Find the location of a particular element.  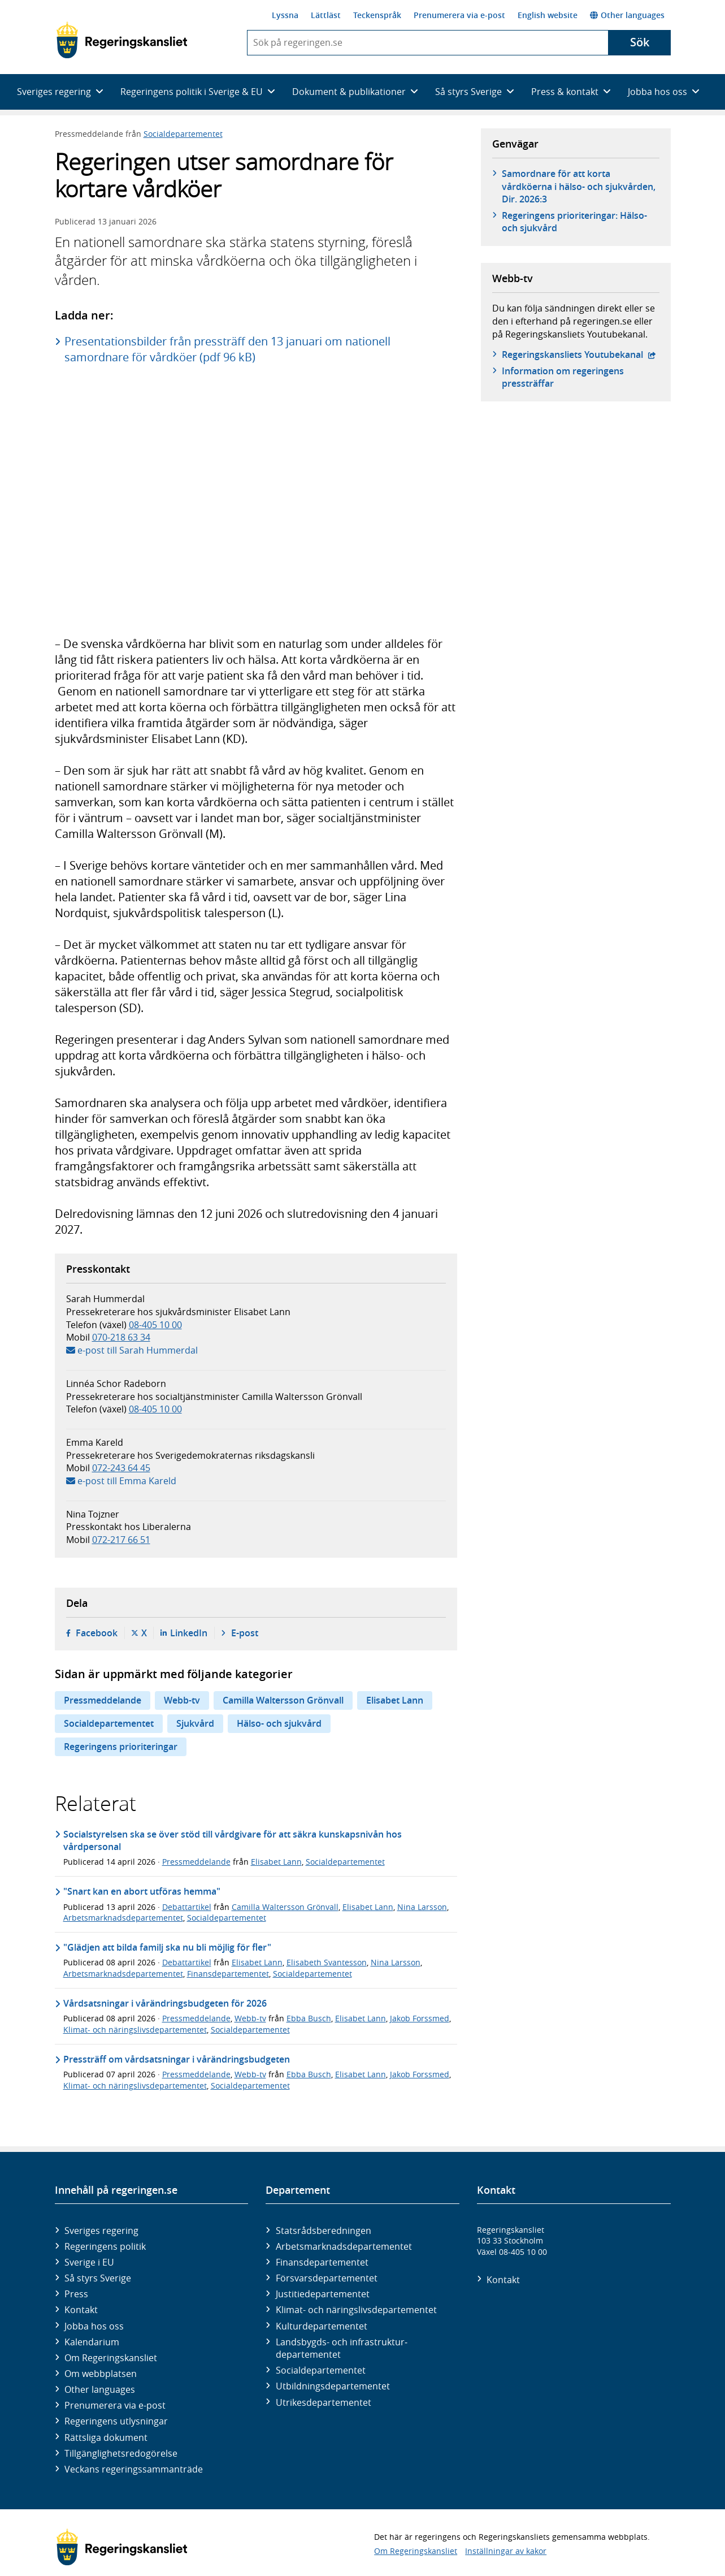

Tillgänglighetsredogörelse is located at coordinates (120, 2453).